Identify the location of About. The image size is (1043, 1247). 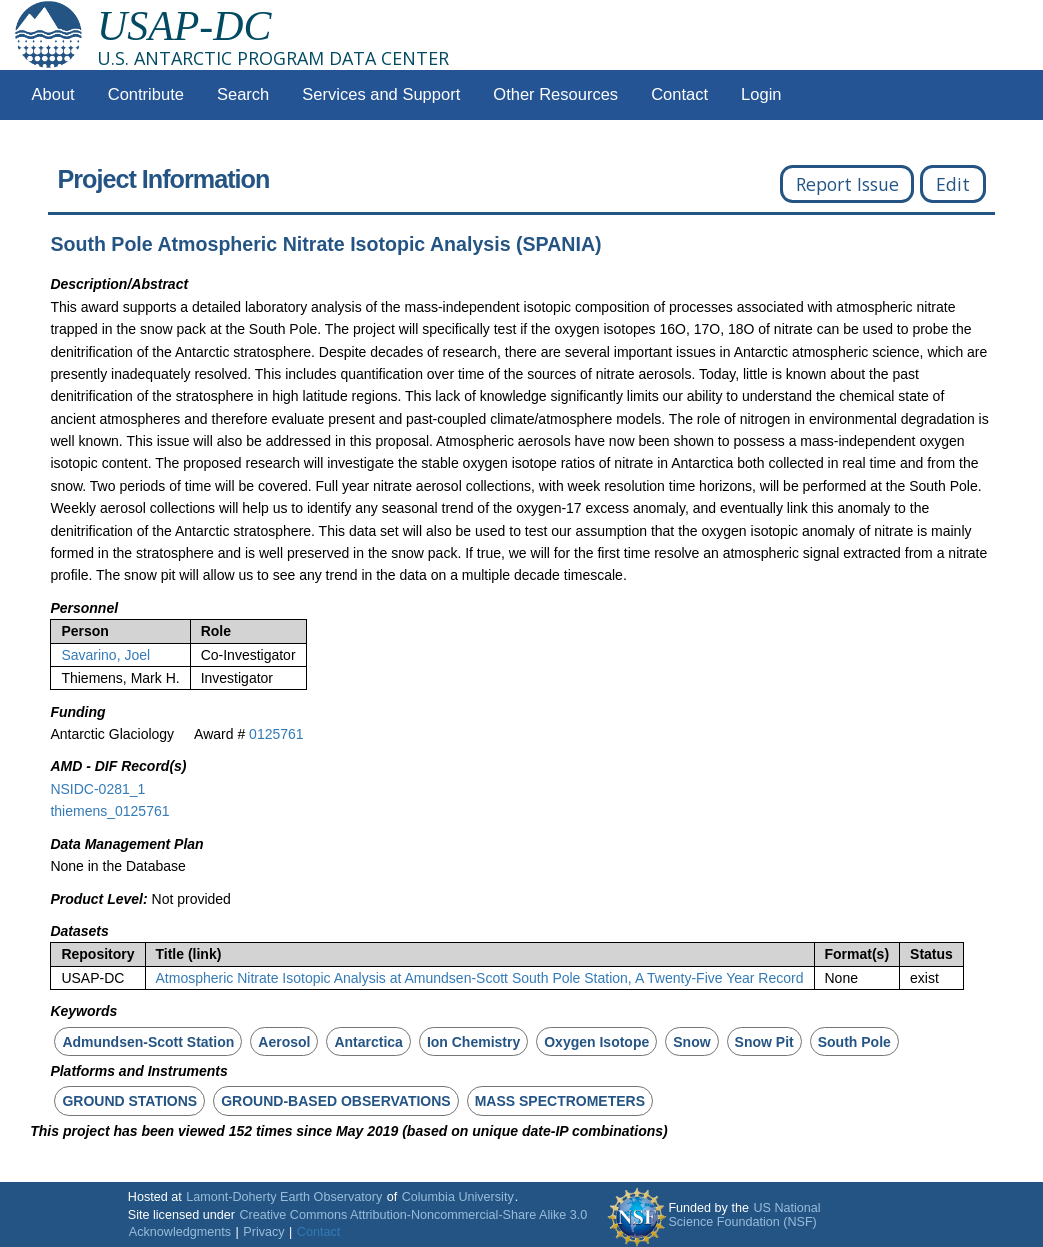
(53, 94).